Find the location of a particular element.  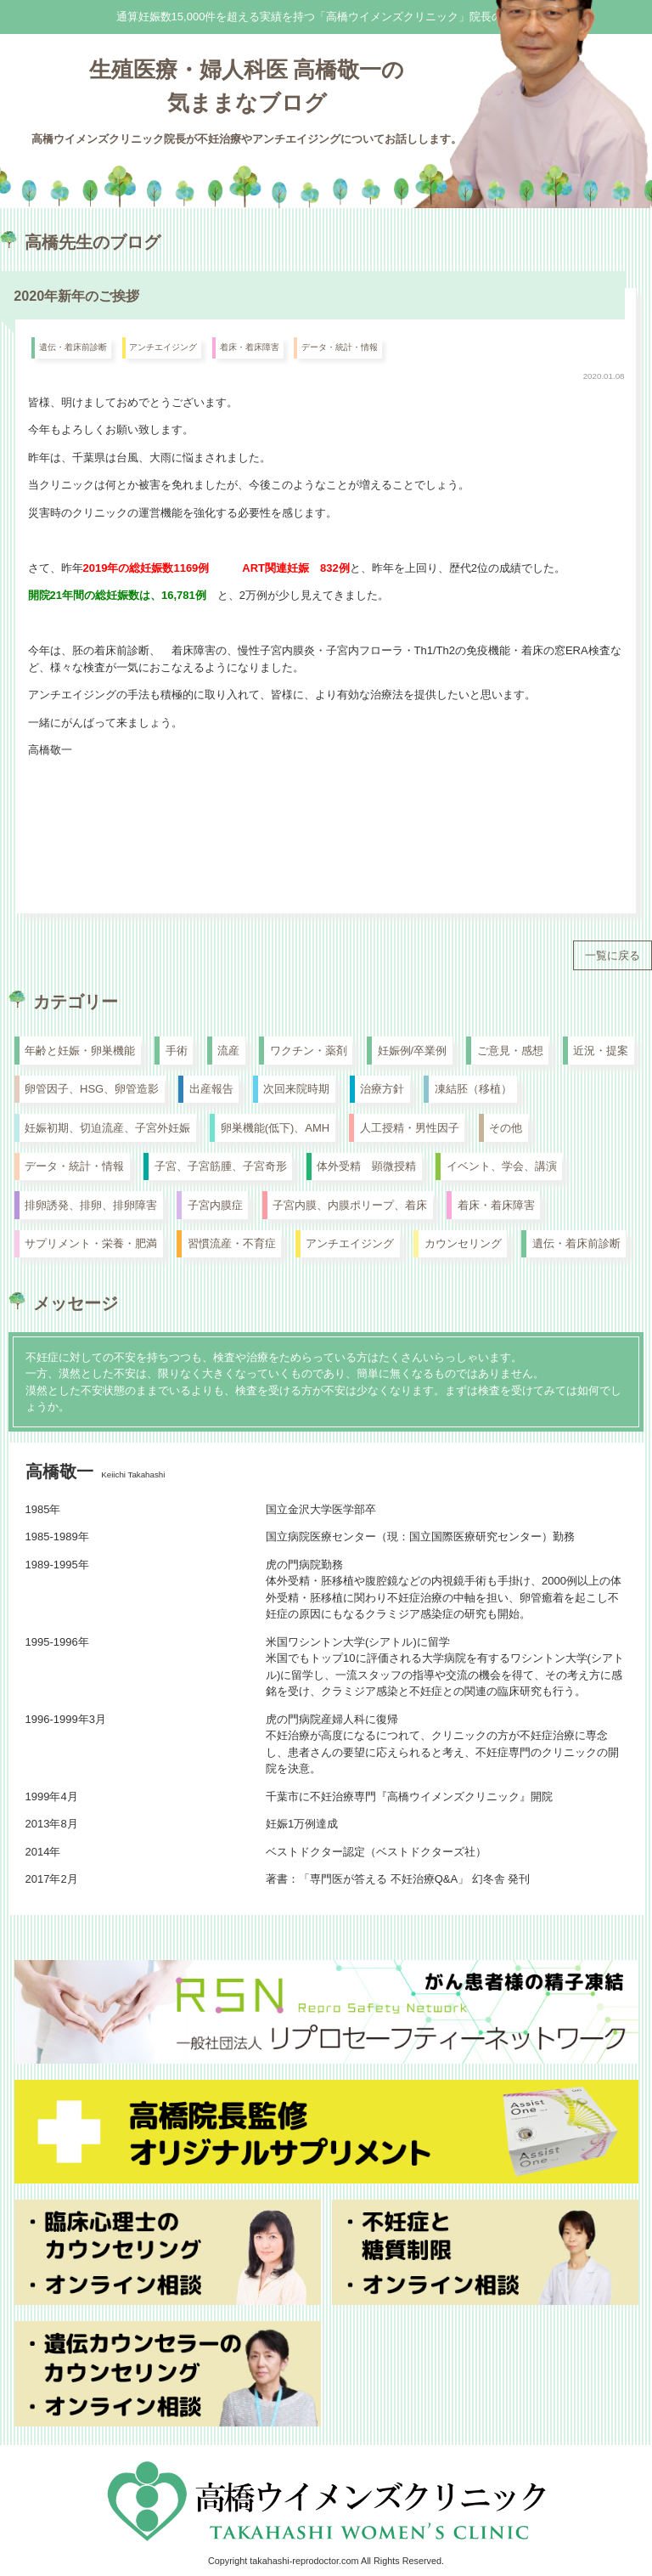

着床・着床障害 is located at coordinates (249, 347).